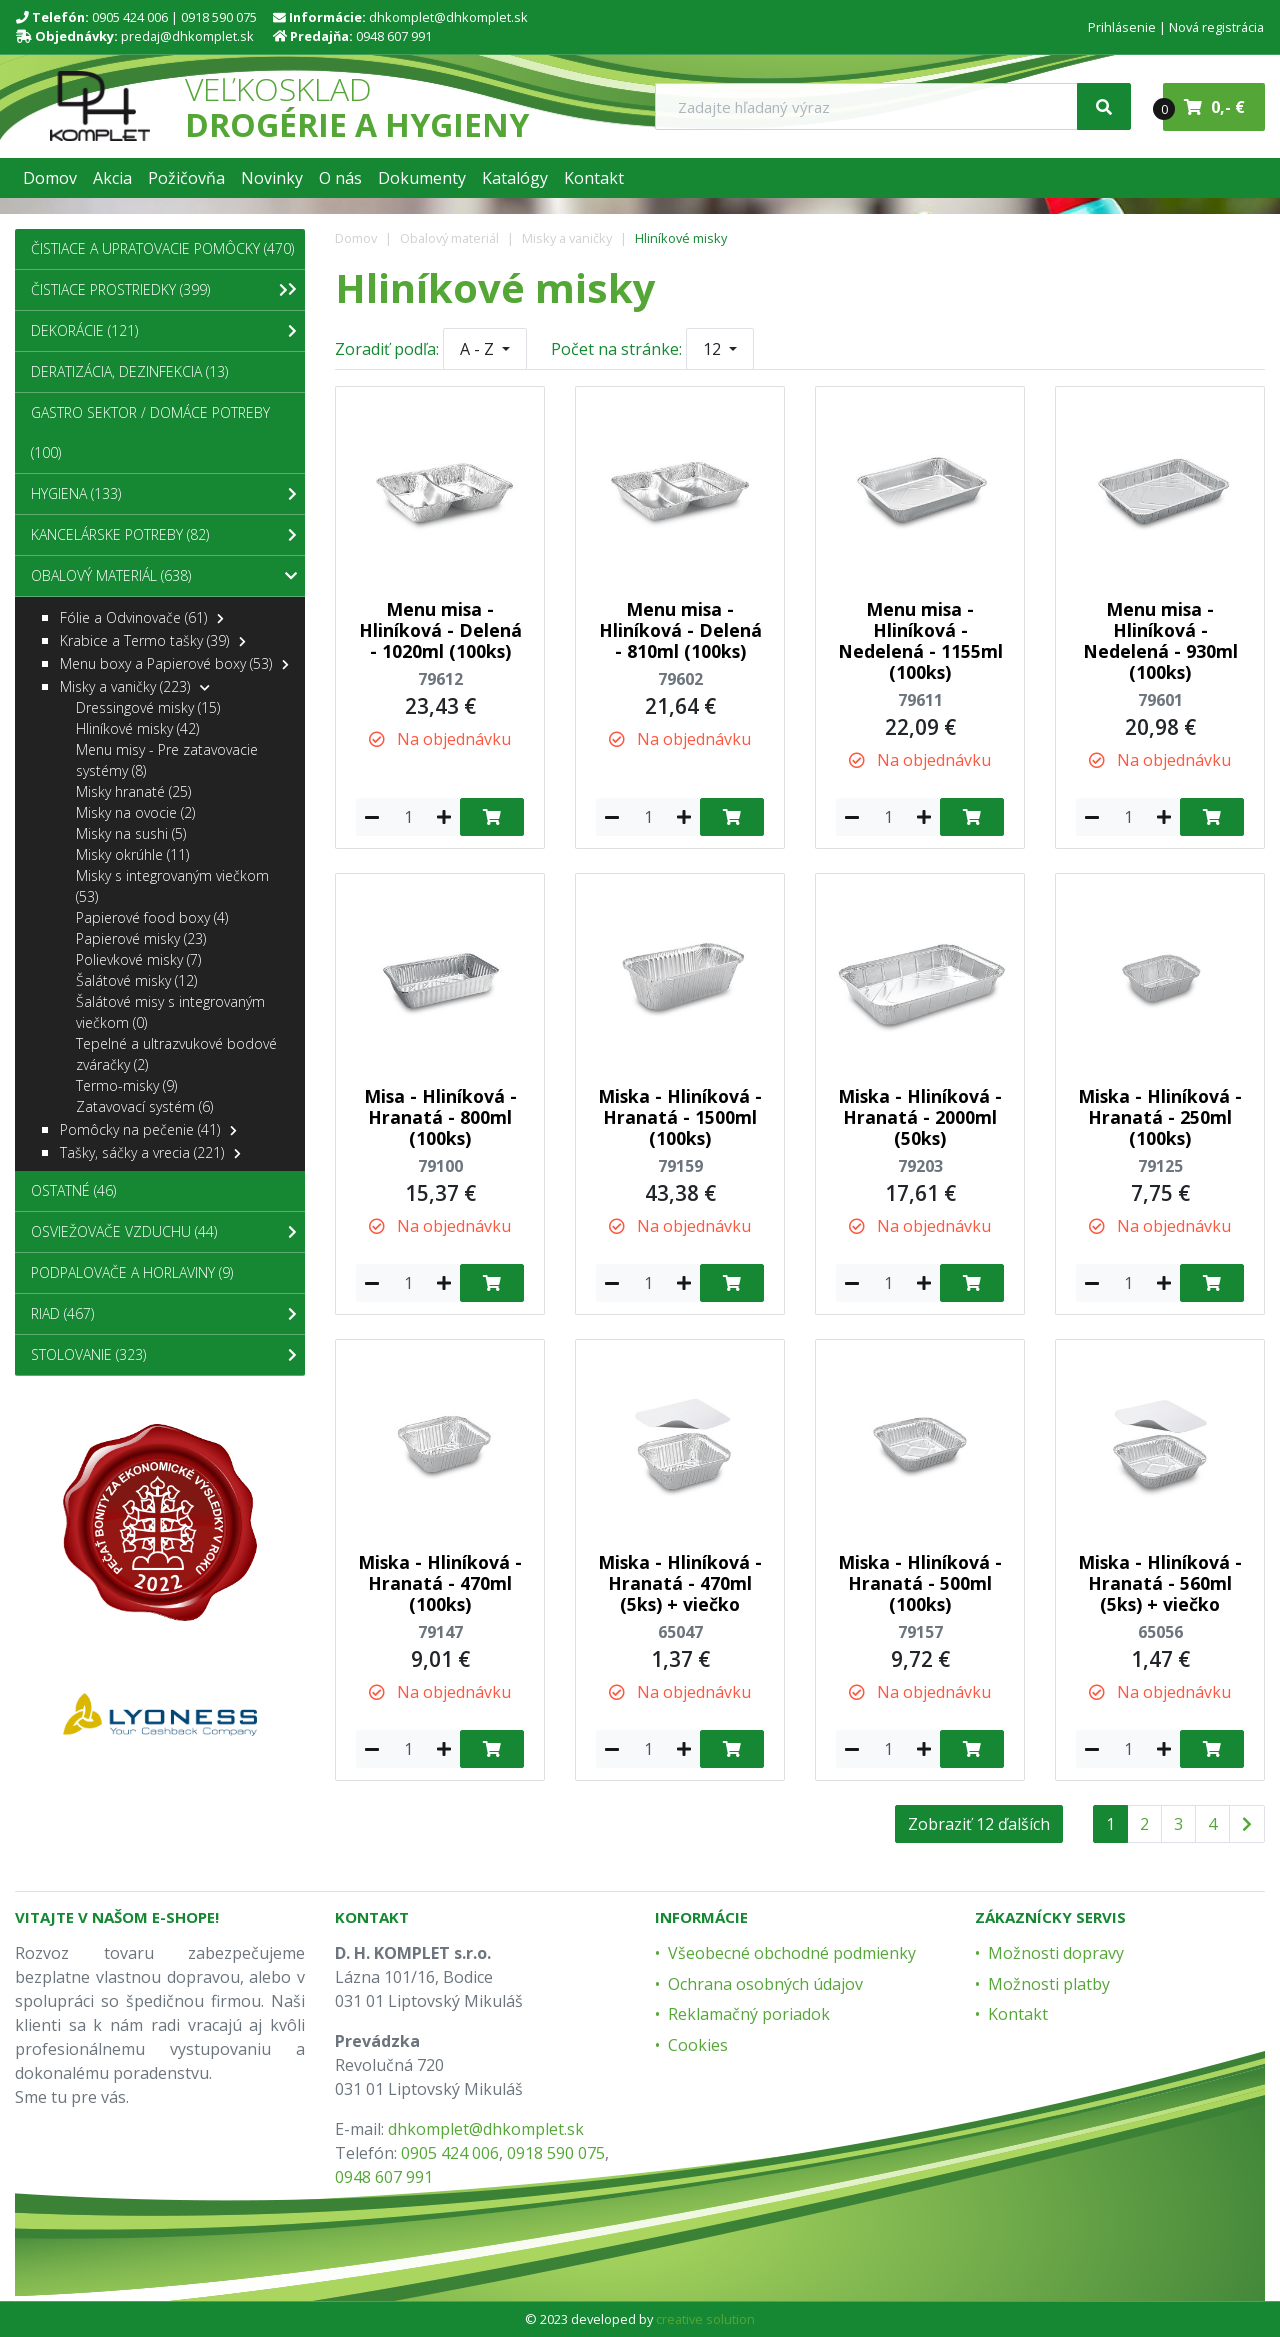 The width and height of the screenshot is (1280, 2337). I want to click on Dressingové misky, so click(148, 707).